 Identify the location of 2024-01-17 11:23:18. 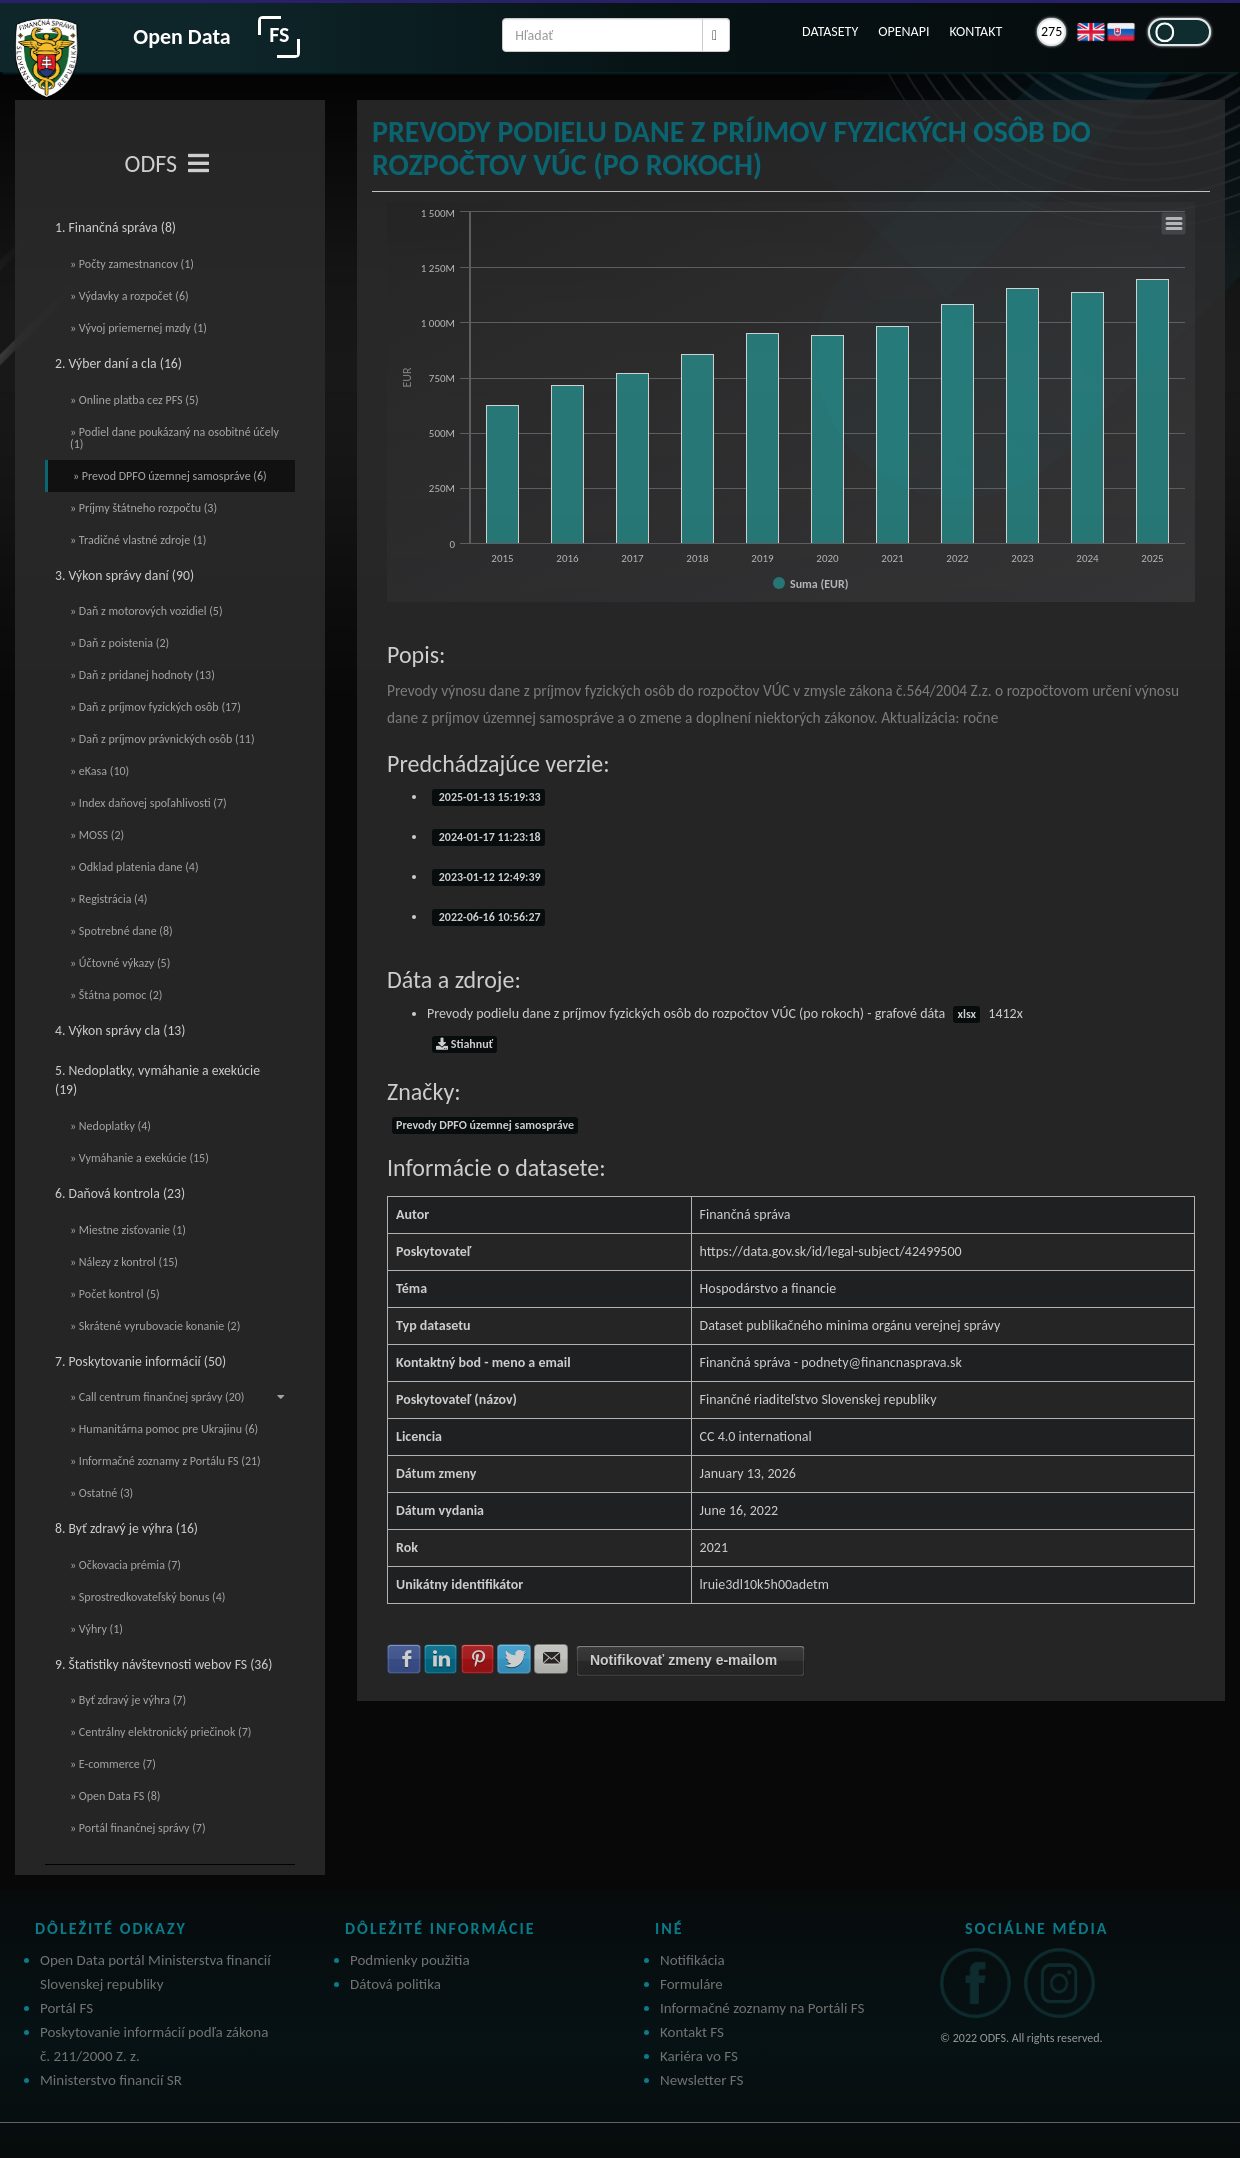
(488, 837).